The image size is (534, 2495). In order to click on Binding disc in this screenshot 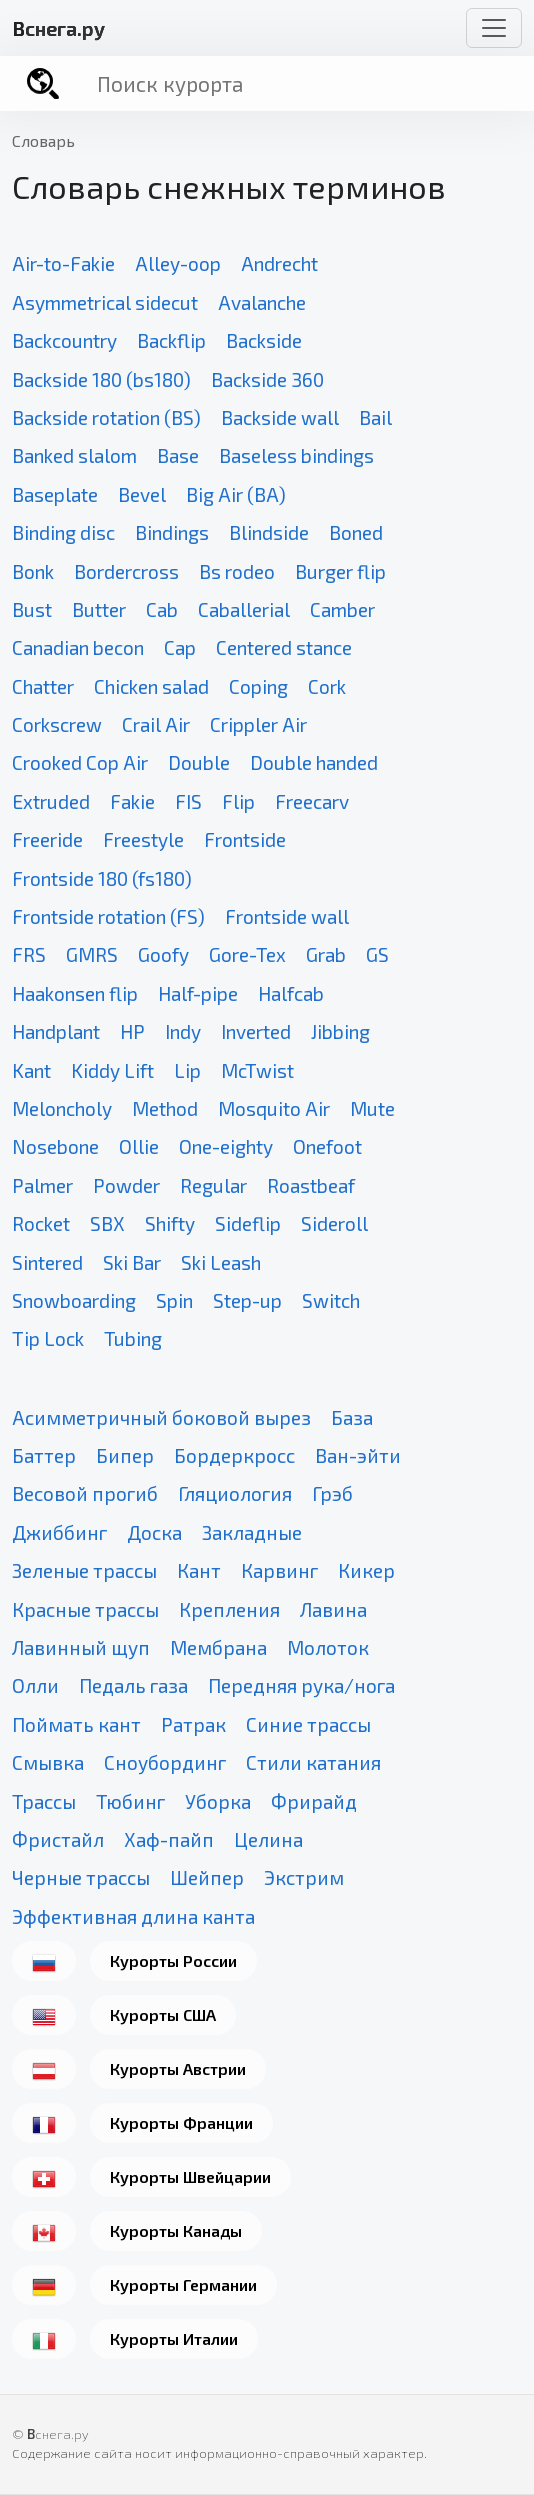, I will do `click(63, 532)`.